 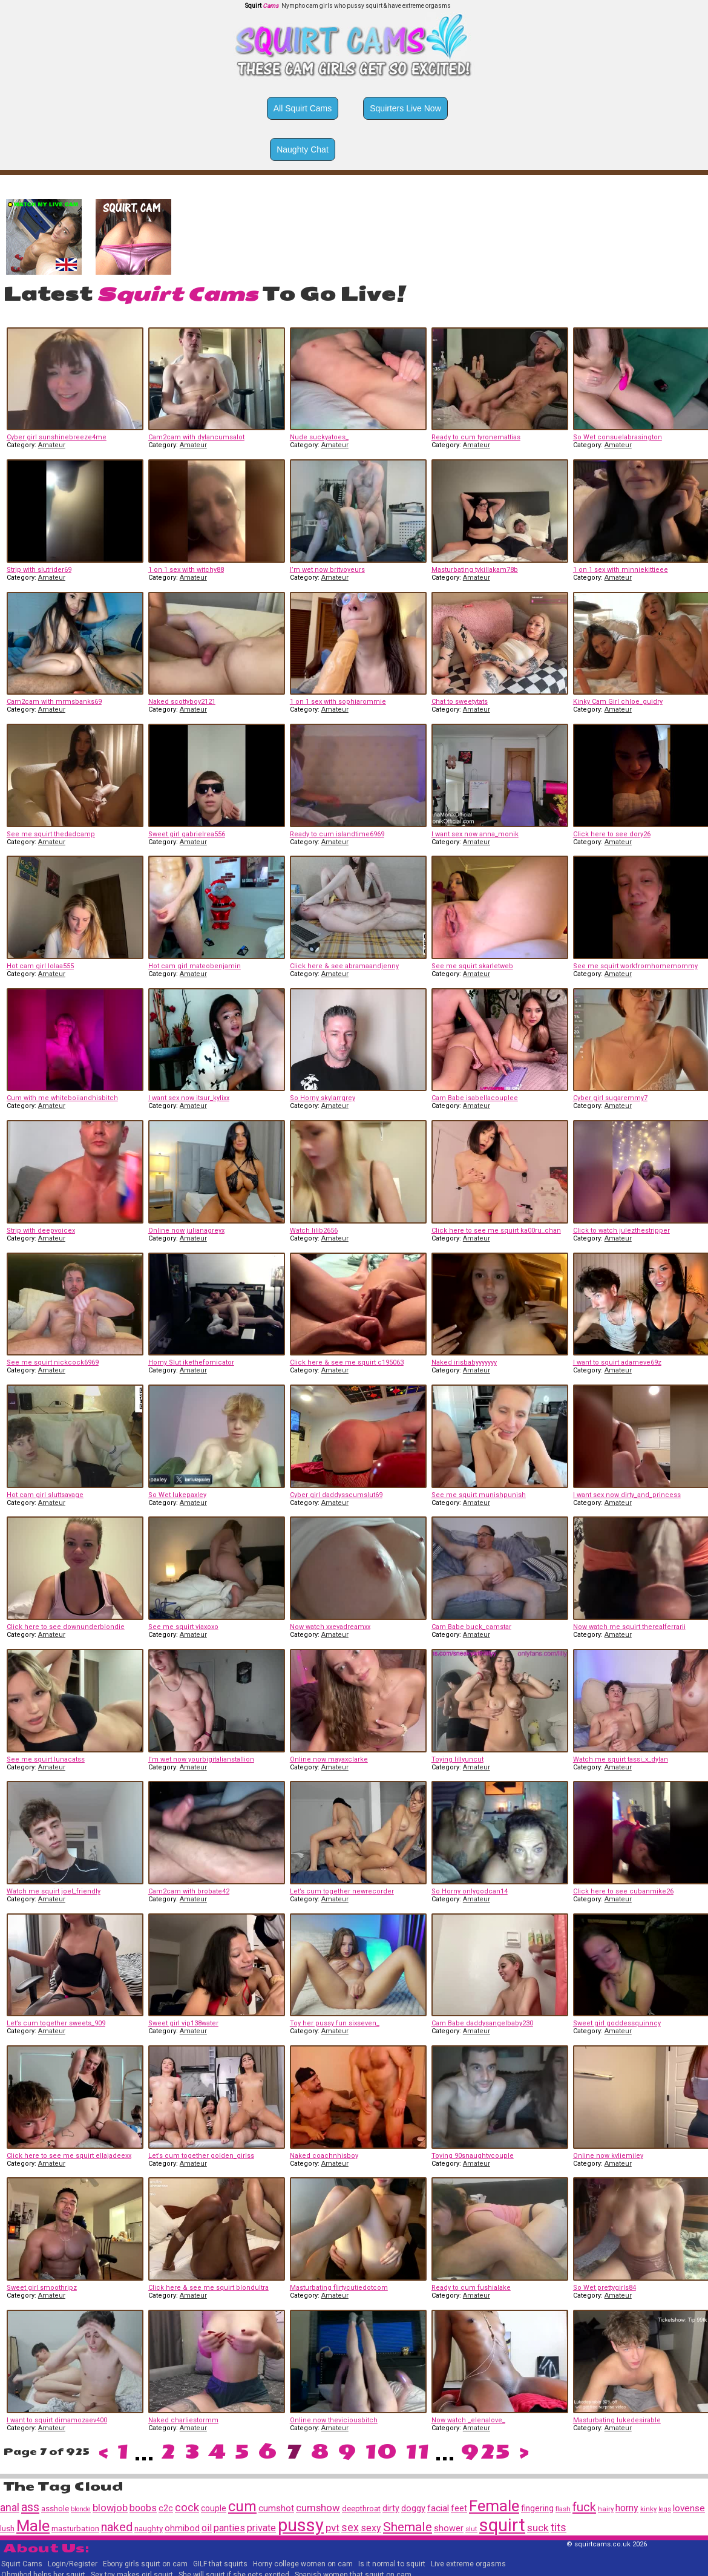 I want to click on So Wet consuelabrasington, so click(x=617, y=437).